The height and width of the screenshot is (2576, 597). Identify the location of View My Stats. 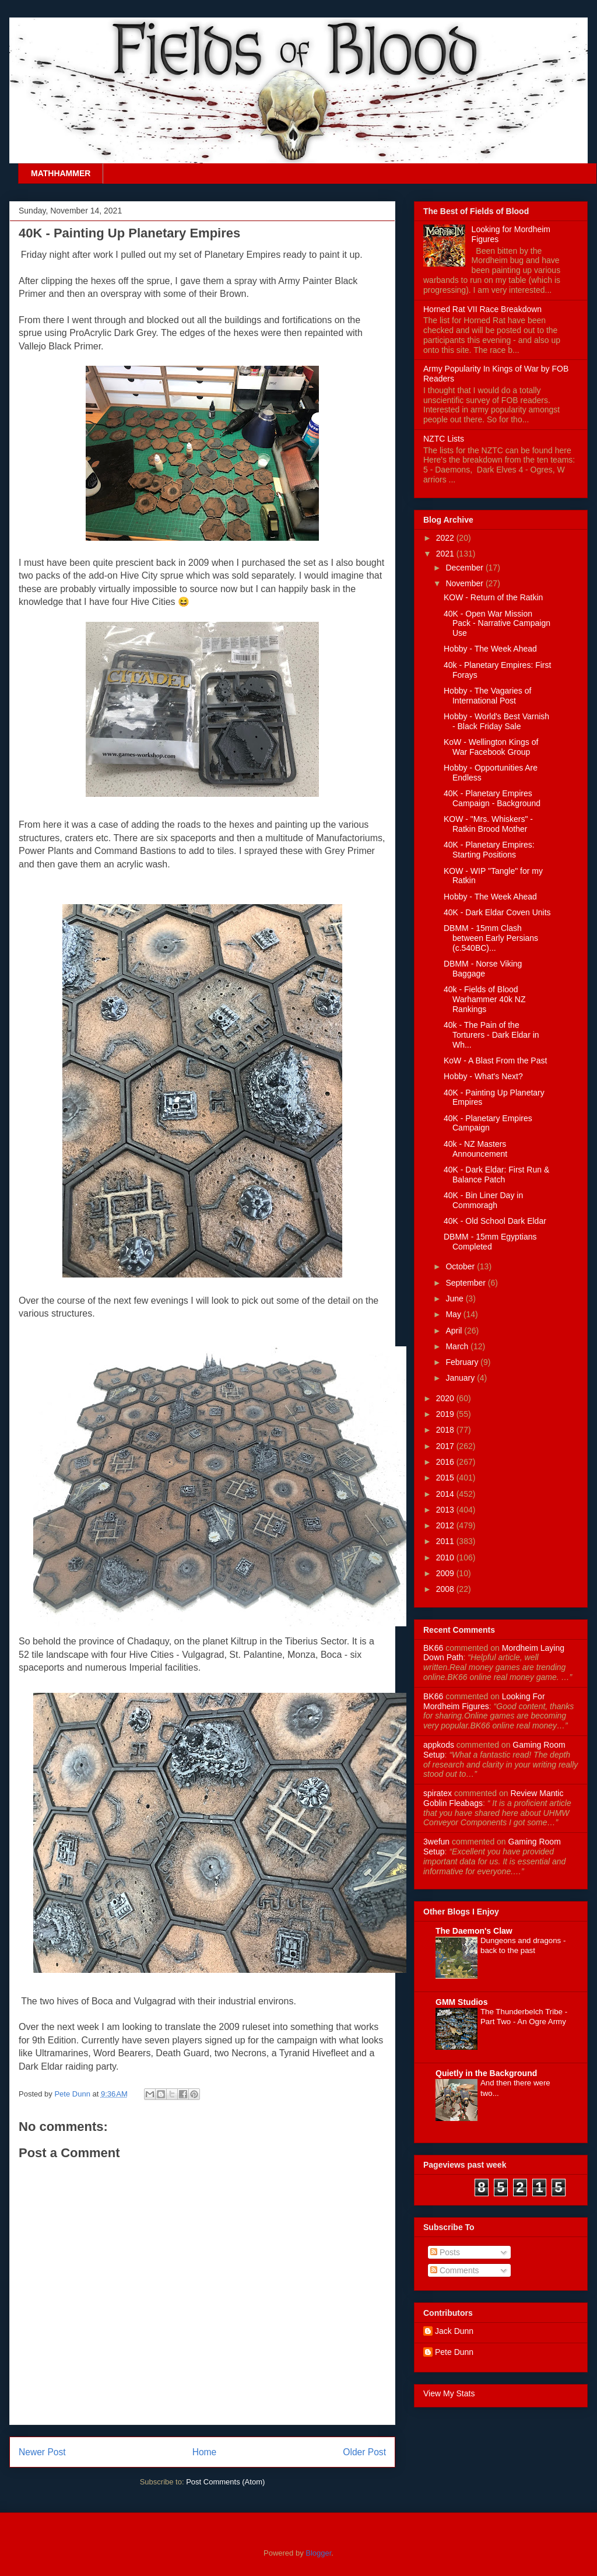
(449, 2393).